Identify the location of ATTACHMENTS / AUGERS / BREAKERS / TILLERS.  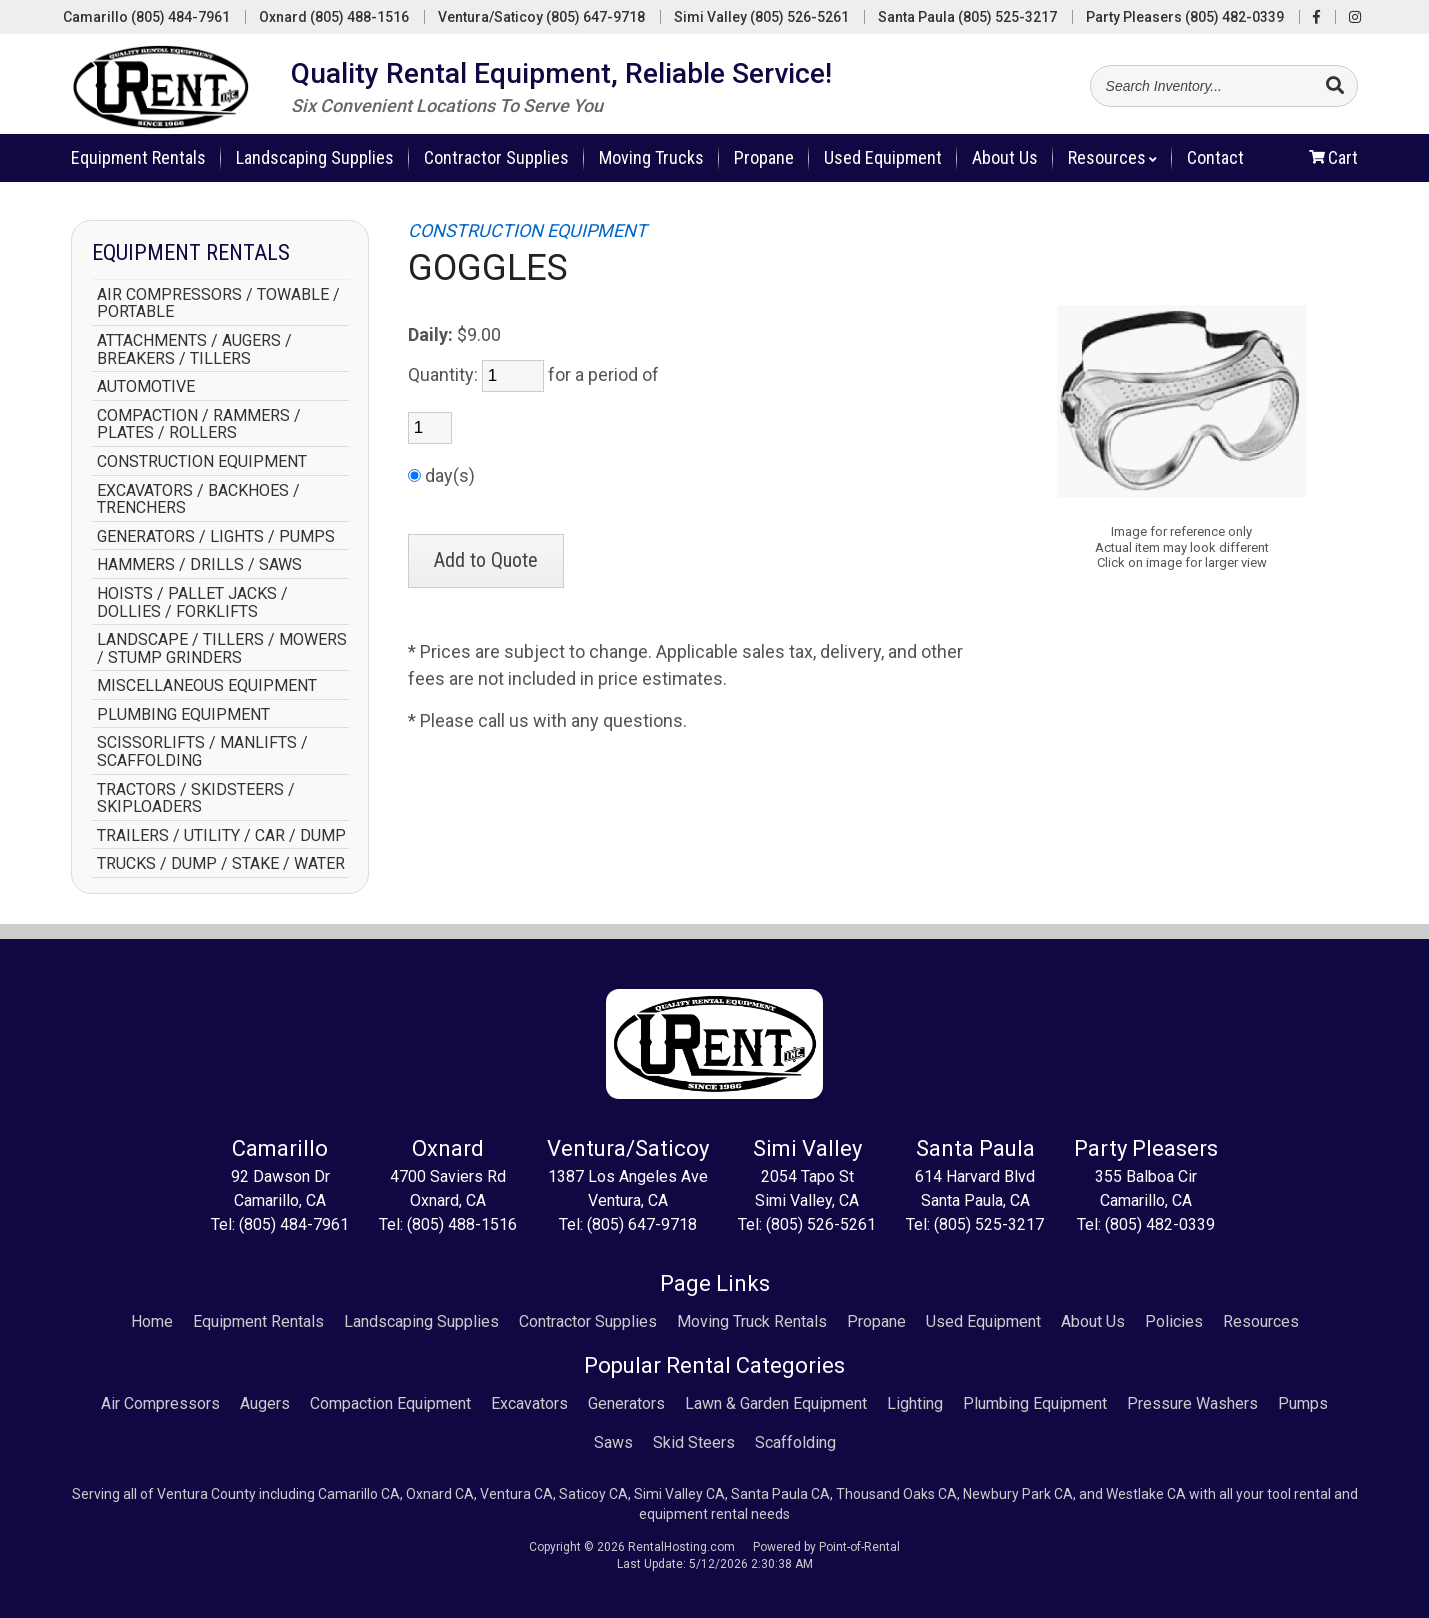
(194, 349).